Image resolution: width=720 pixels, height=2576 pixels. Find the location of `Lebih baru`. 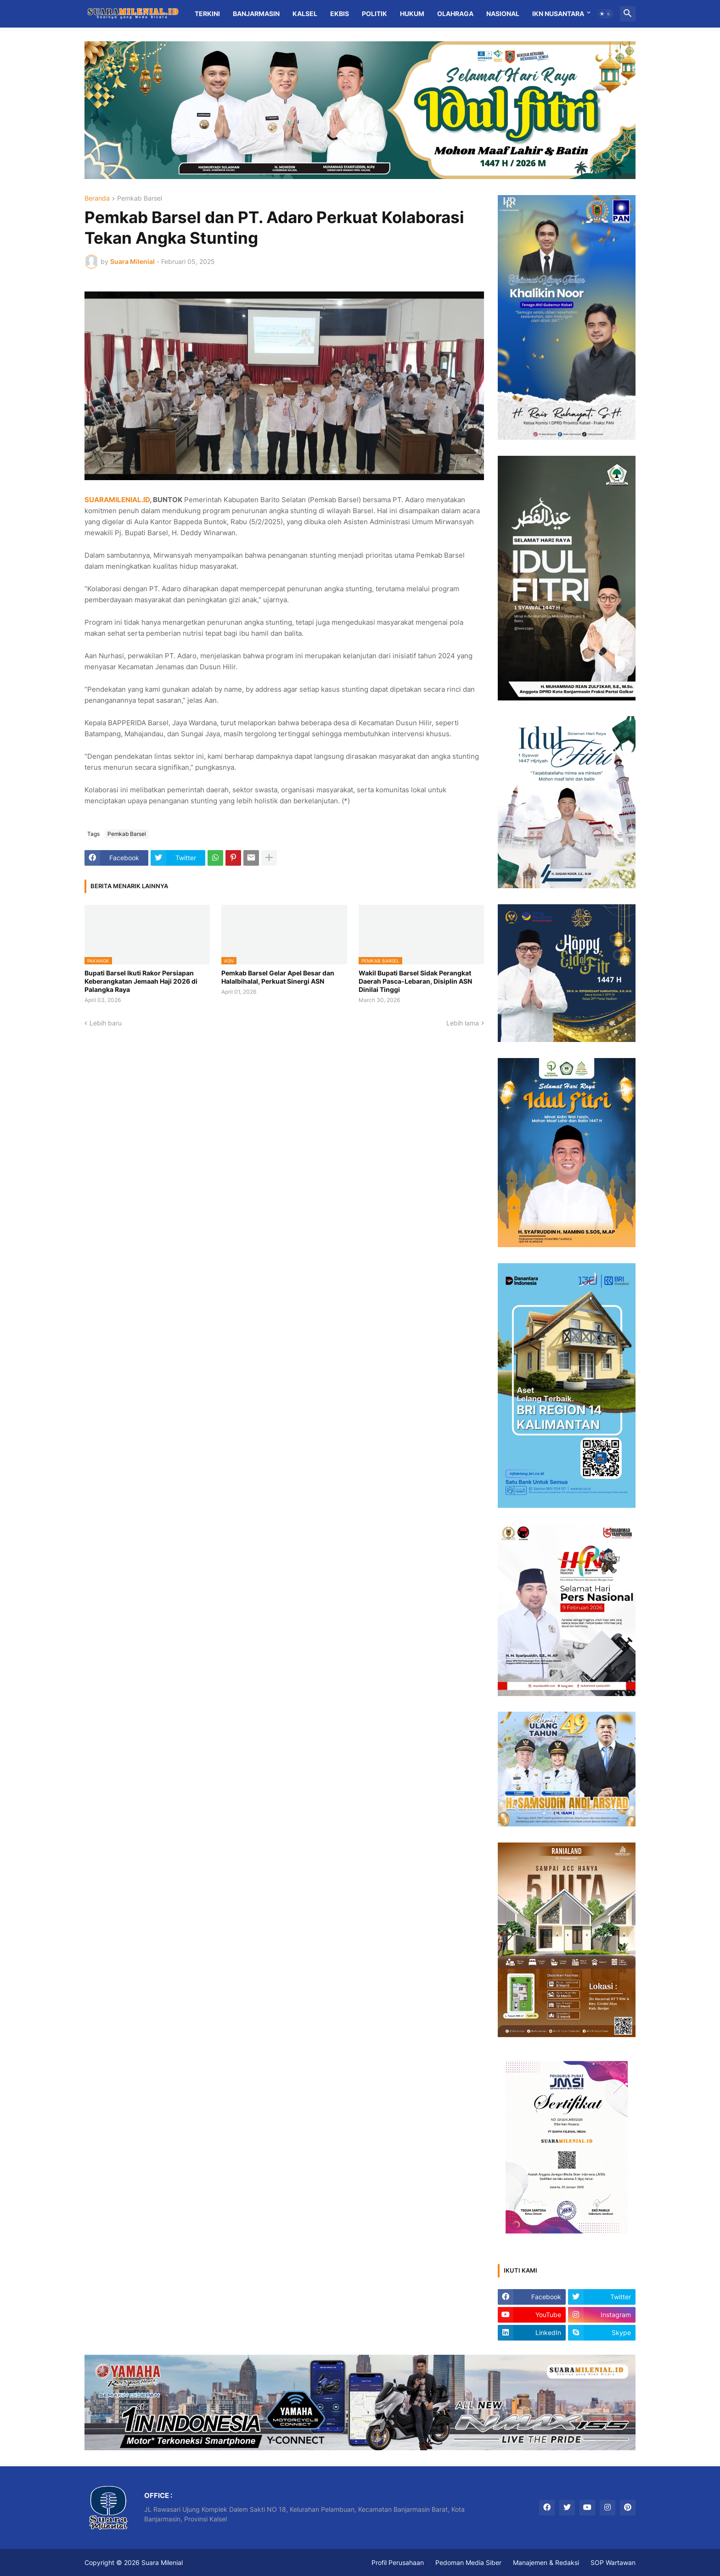

Lebih baru is located at coordinates (106, 1023).